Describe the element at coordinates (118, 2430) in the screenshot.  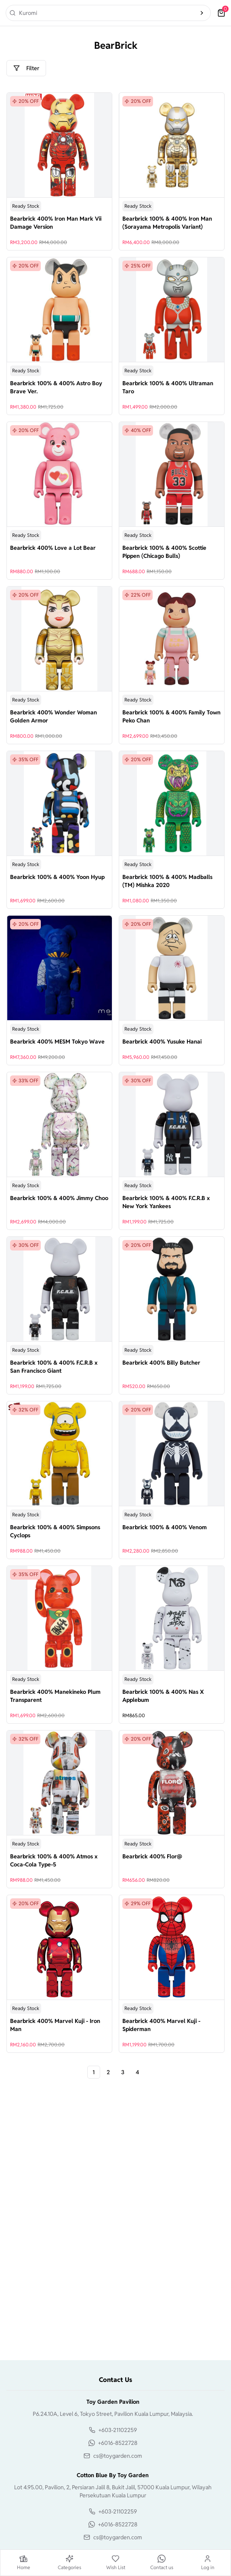
I see `+603-21102259` at that location.